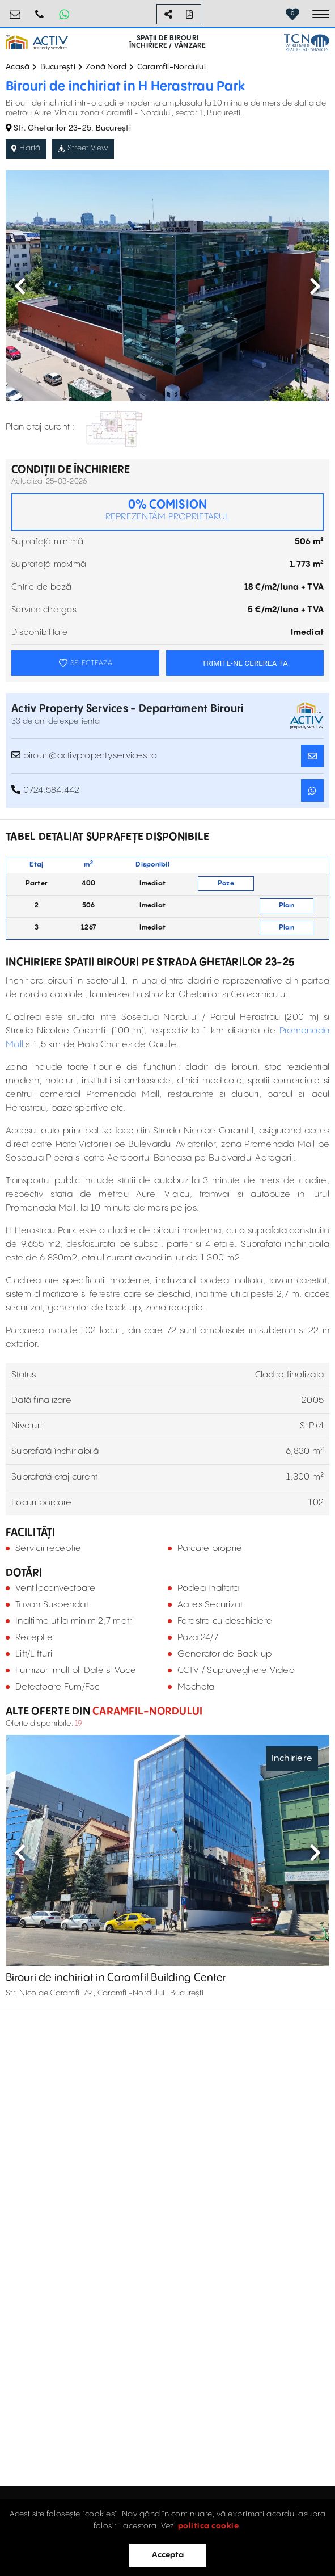  What do you see at coordinates (208, 2526) in the screenshot?
I see `politica cookie` at bounding box center [208, 2526].